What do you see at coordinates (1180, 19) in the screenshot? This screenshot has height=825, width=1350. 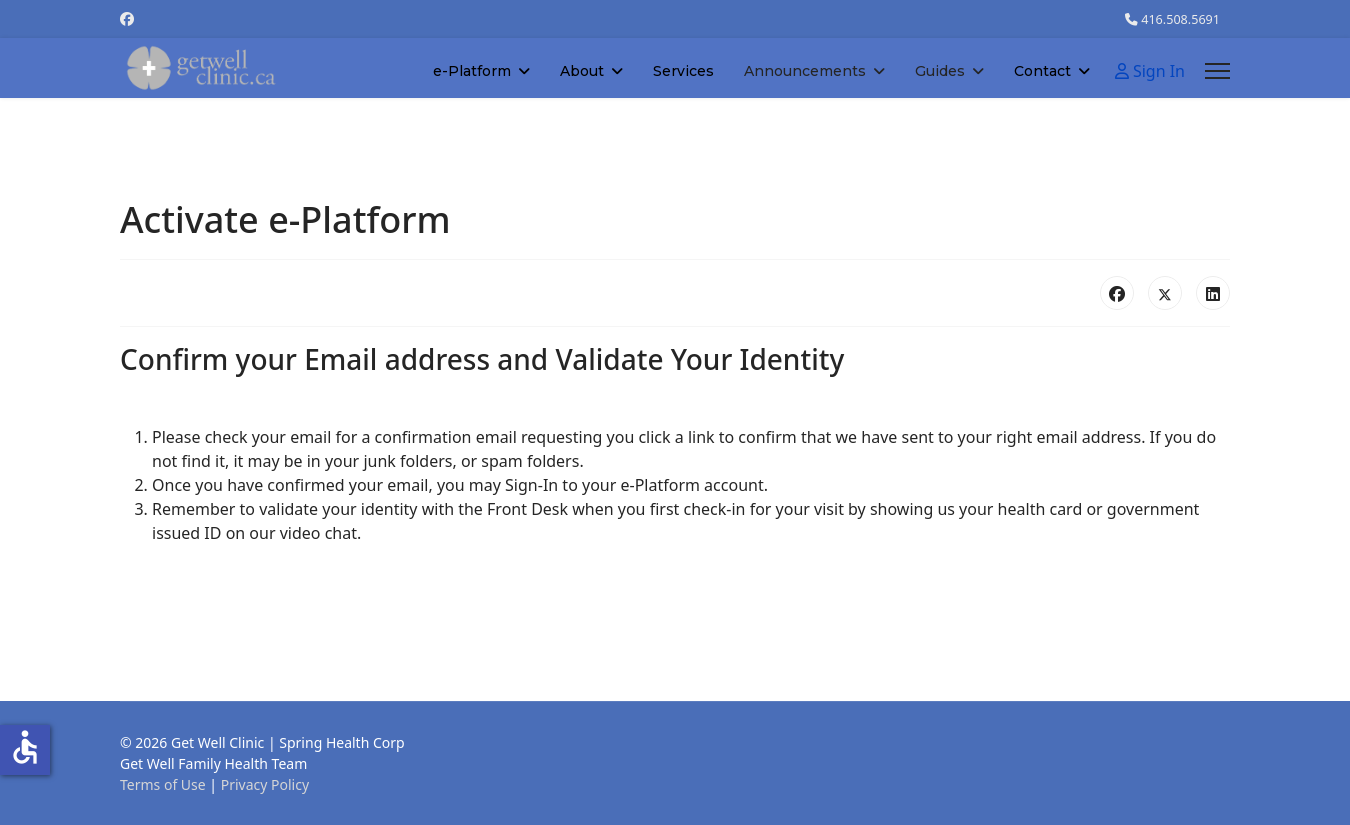 I see `416.508.5691` at bounding box center [1180, 19].